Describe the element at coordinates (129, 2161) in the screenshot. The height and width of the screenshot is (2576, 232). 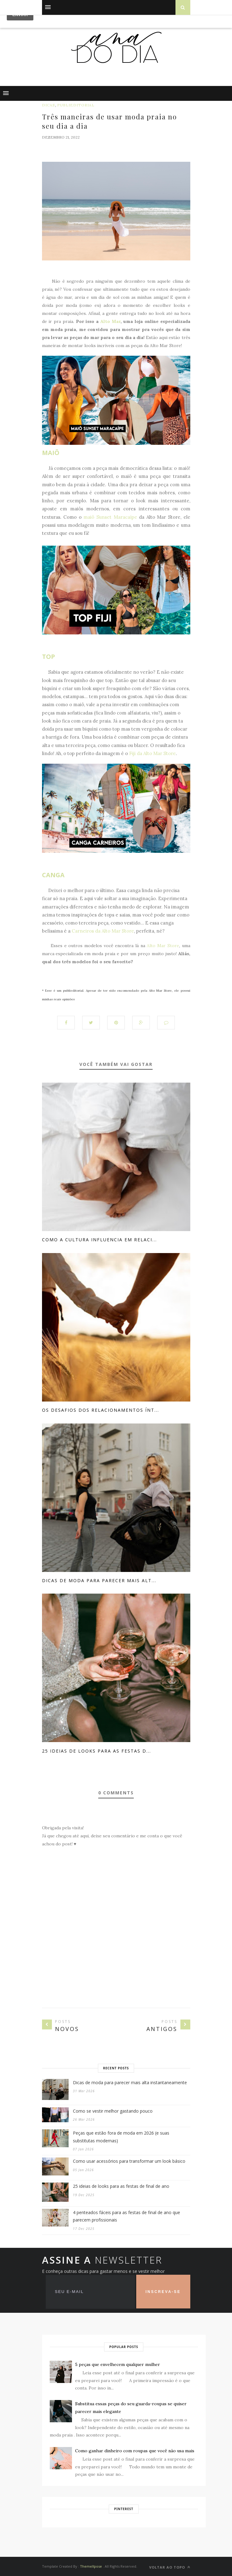
I see `Como usar acessórios para transformar um look básico` at that location.